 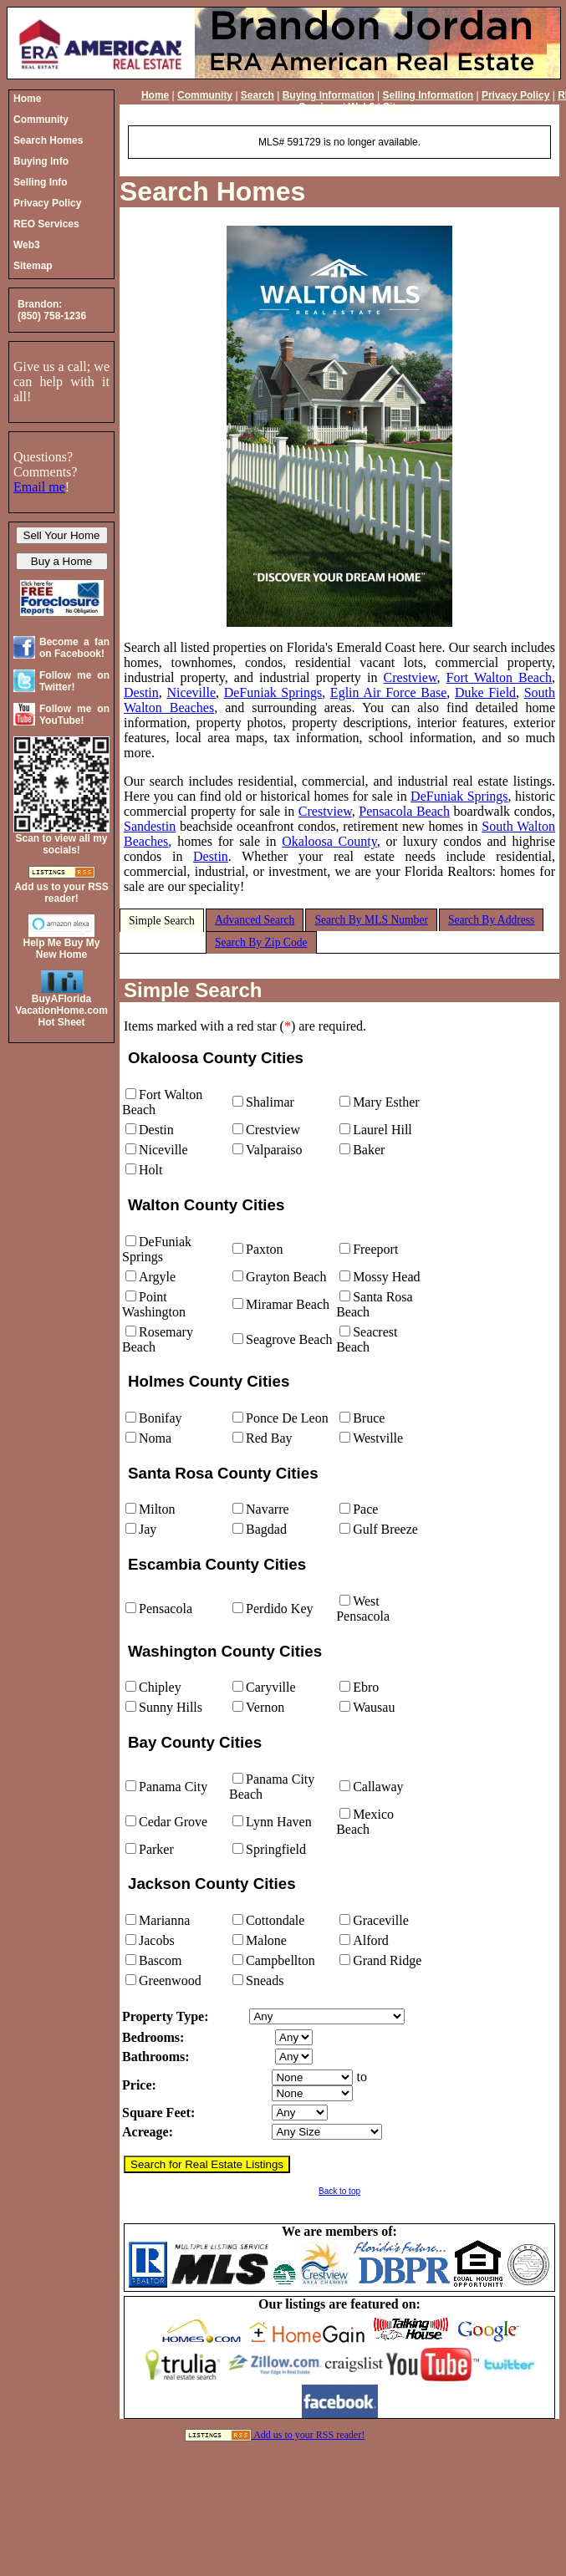 I want to click on Back to top, so click(x=339, y=2191).